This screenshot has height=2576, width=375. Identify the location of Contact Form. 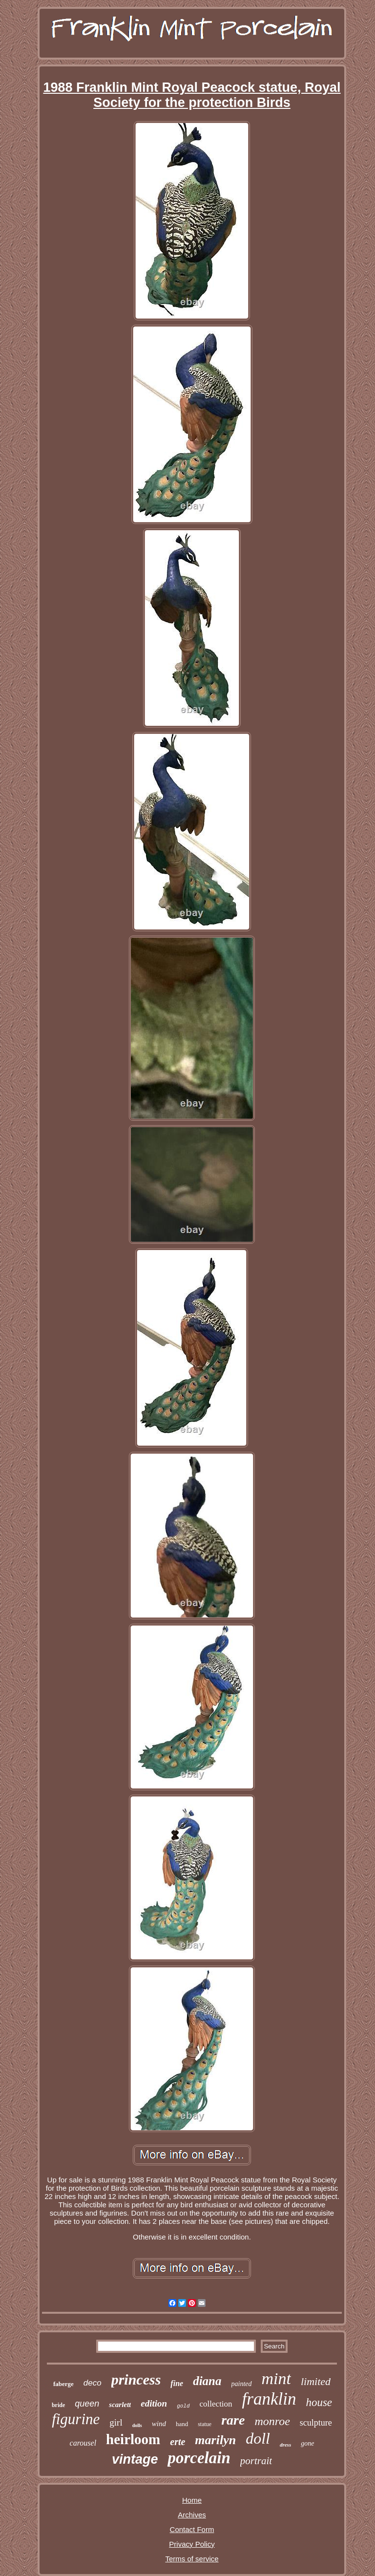
(192, 2529).